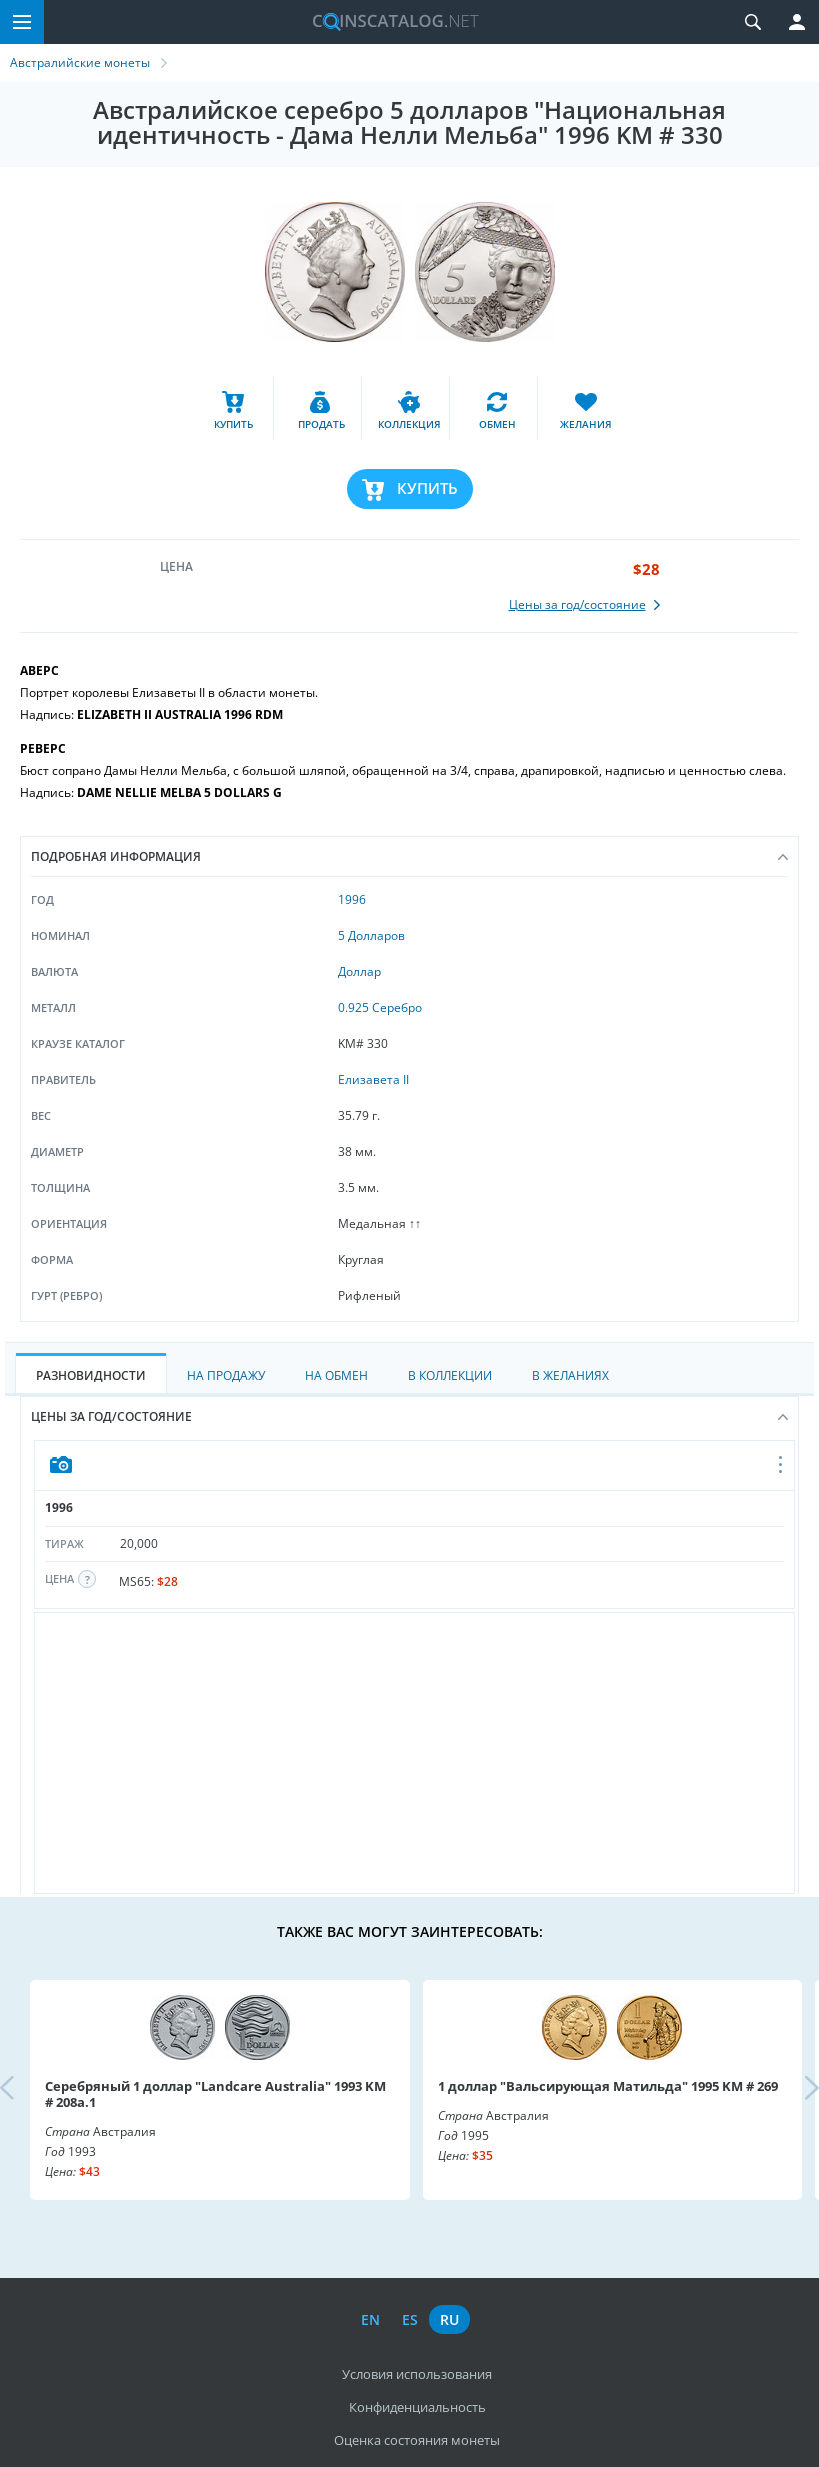 The height and width of the screenshot is (2467, 819). I want to click on Цены за год/состояние, so click(409, 1416).